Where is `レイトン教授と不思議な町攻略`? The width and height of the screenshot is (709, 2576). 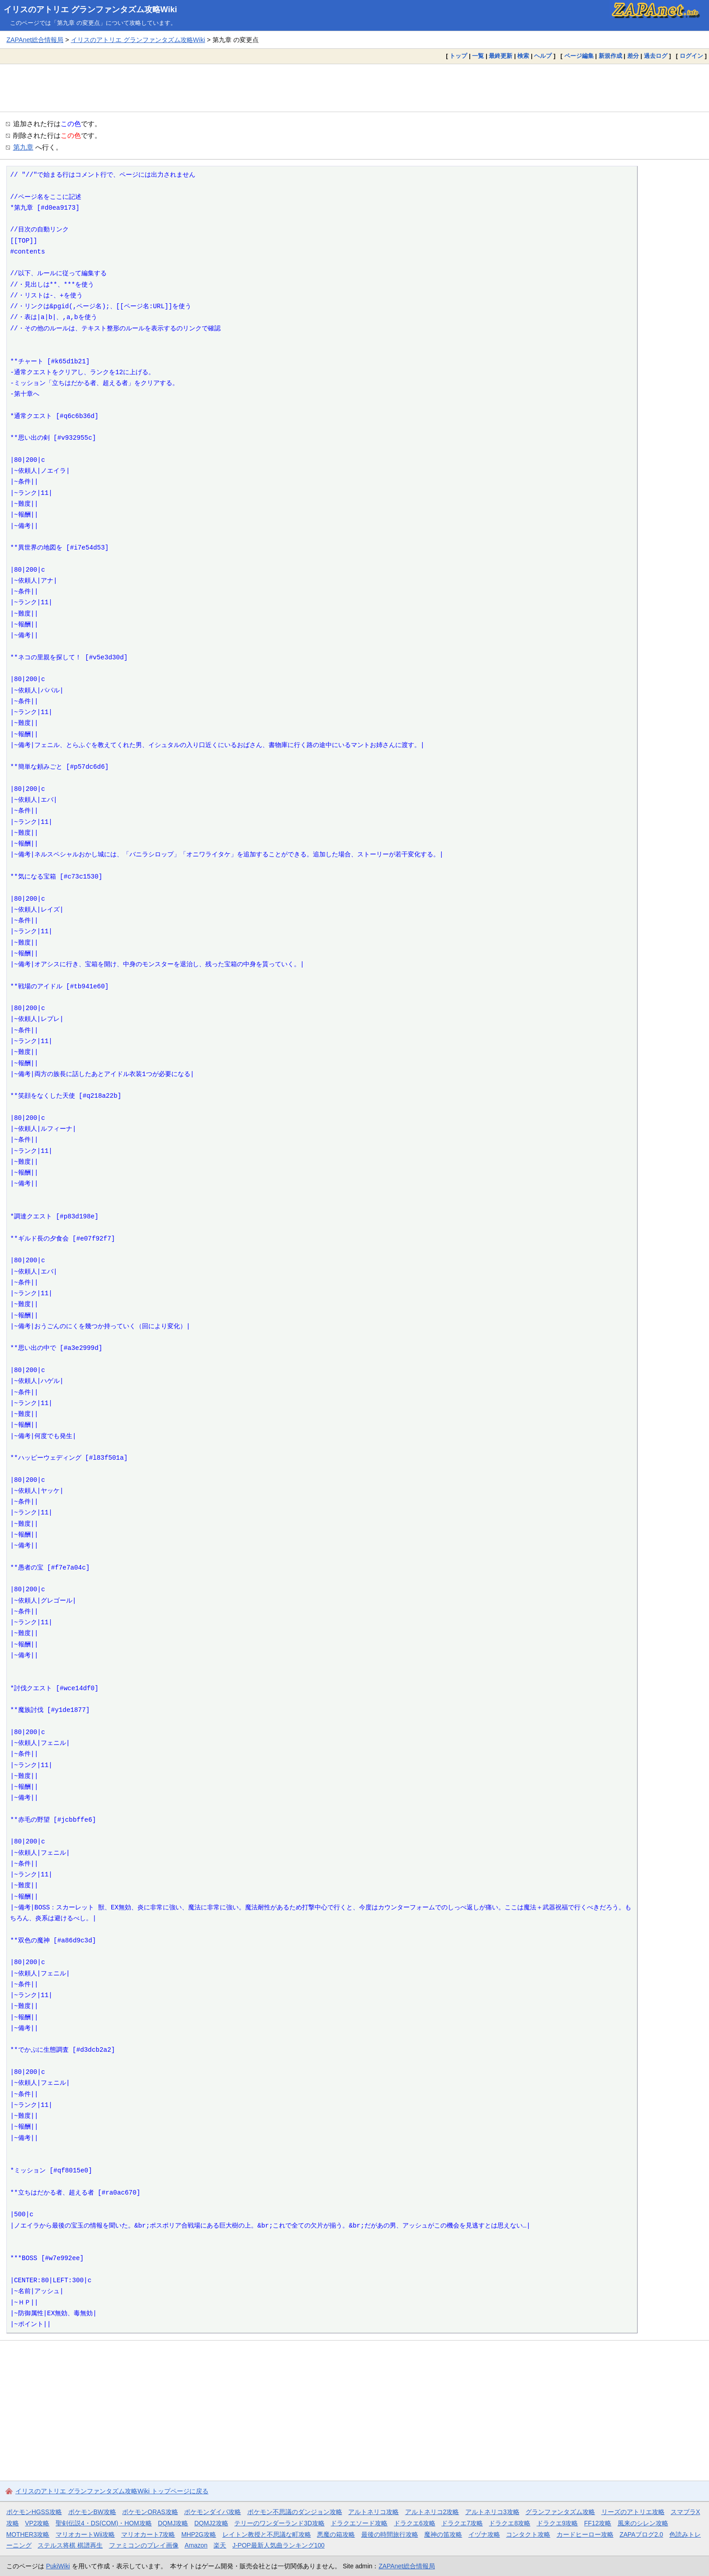 レイトン教授と不思議な町攻略 is located at coordinates (266, 2534).